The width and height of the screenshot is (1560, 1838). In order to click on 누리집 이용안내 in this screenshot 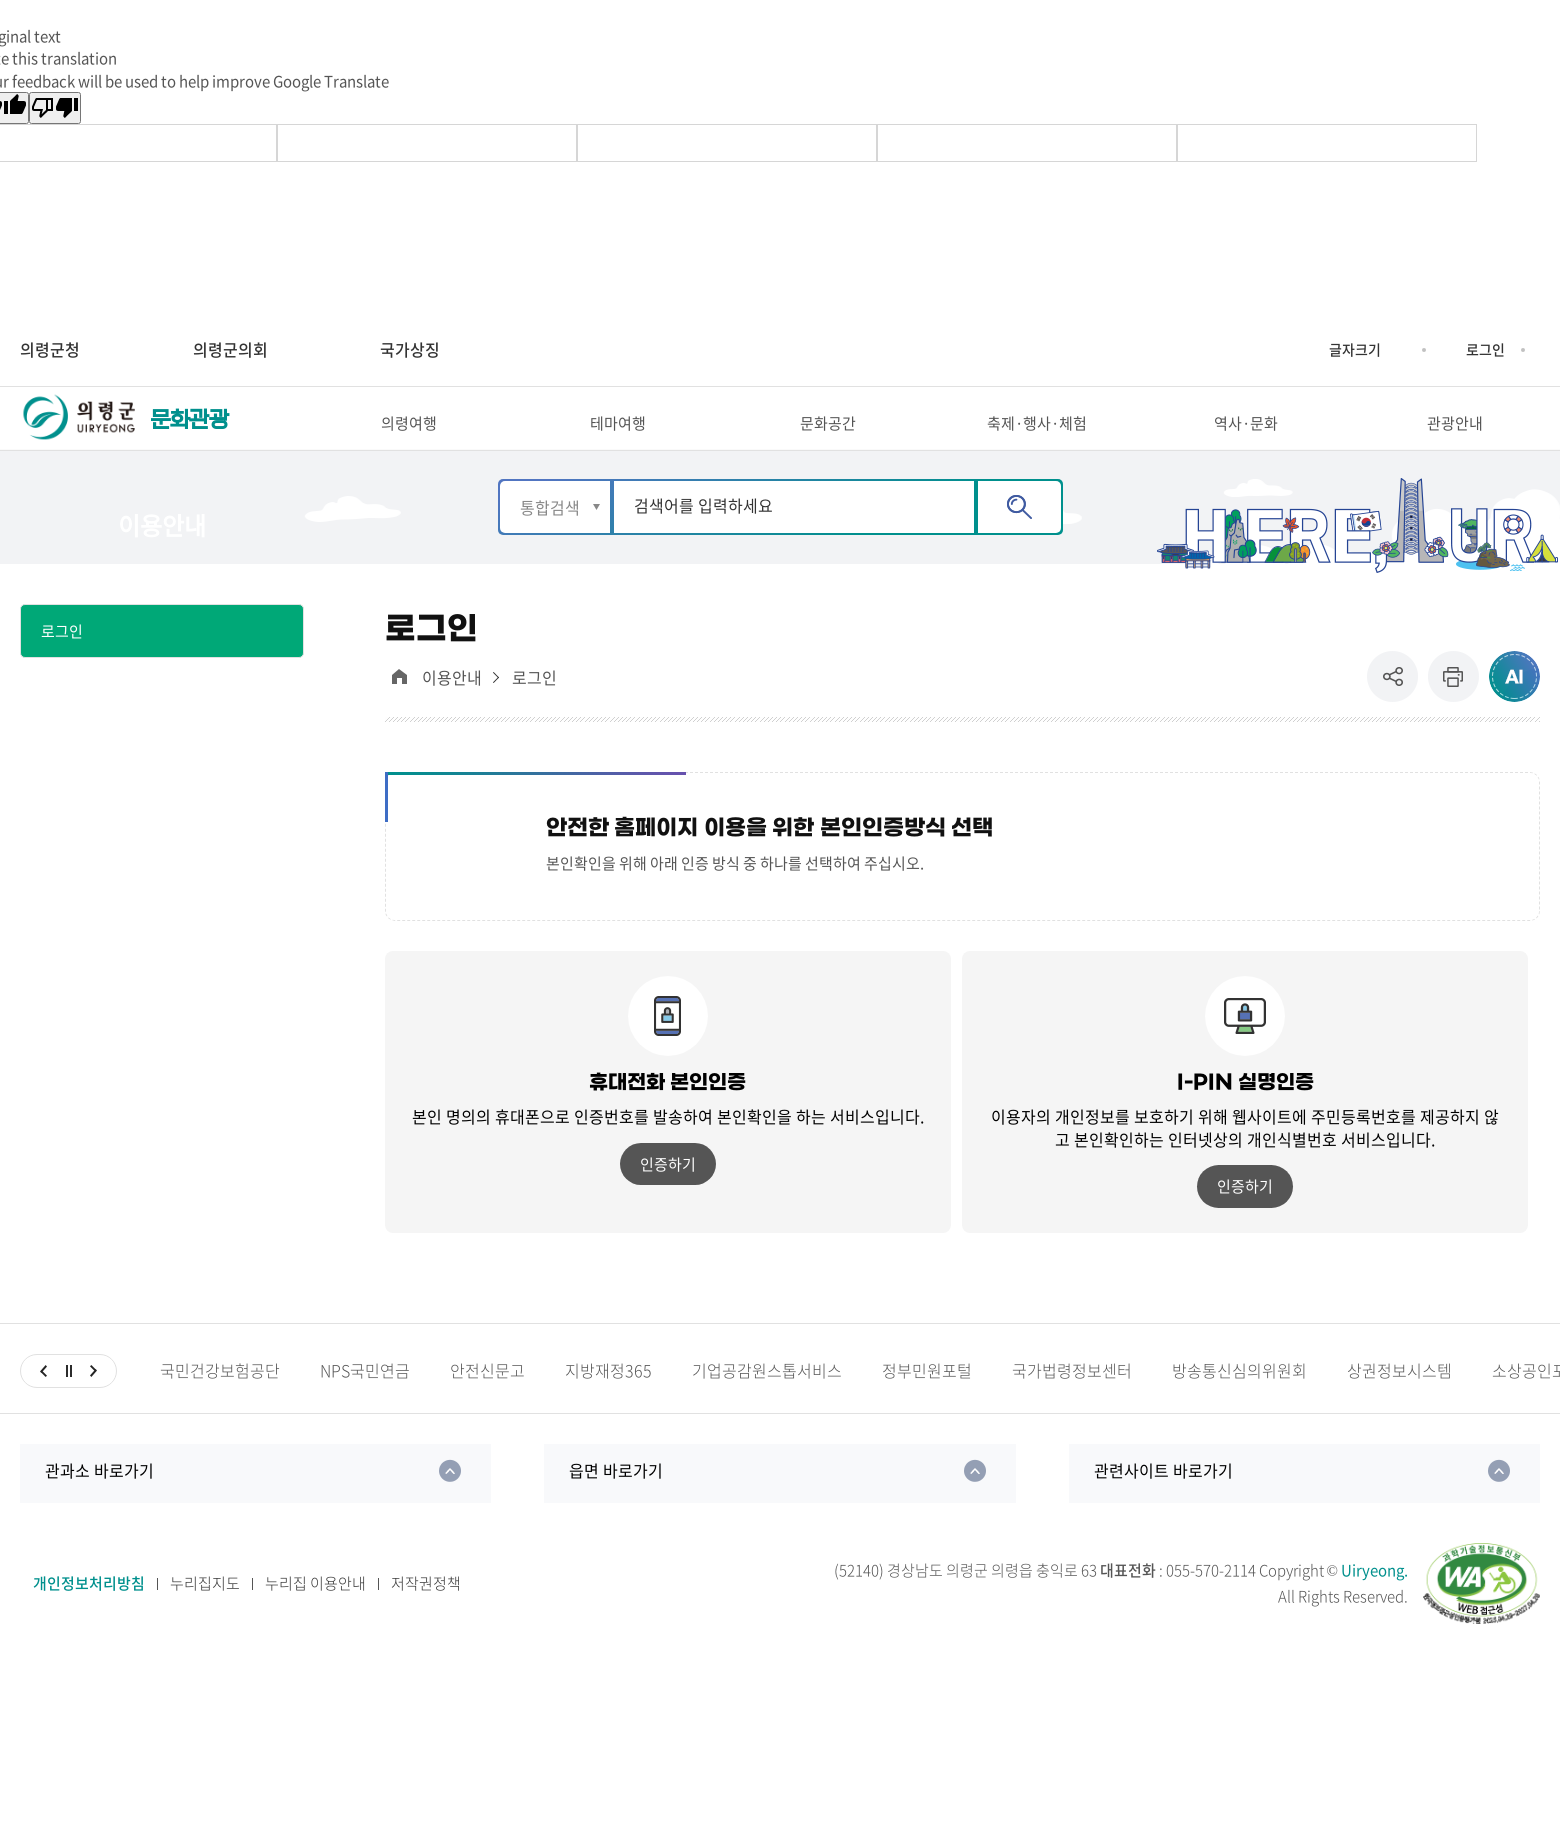, I will do `click(315, 1618)`.